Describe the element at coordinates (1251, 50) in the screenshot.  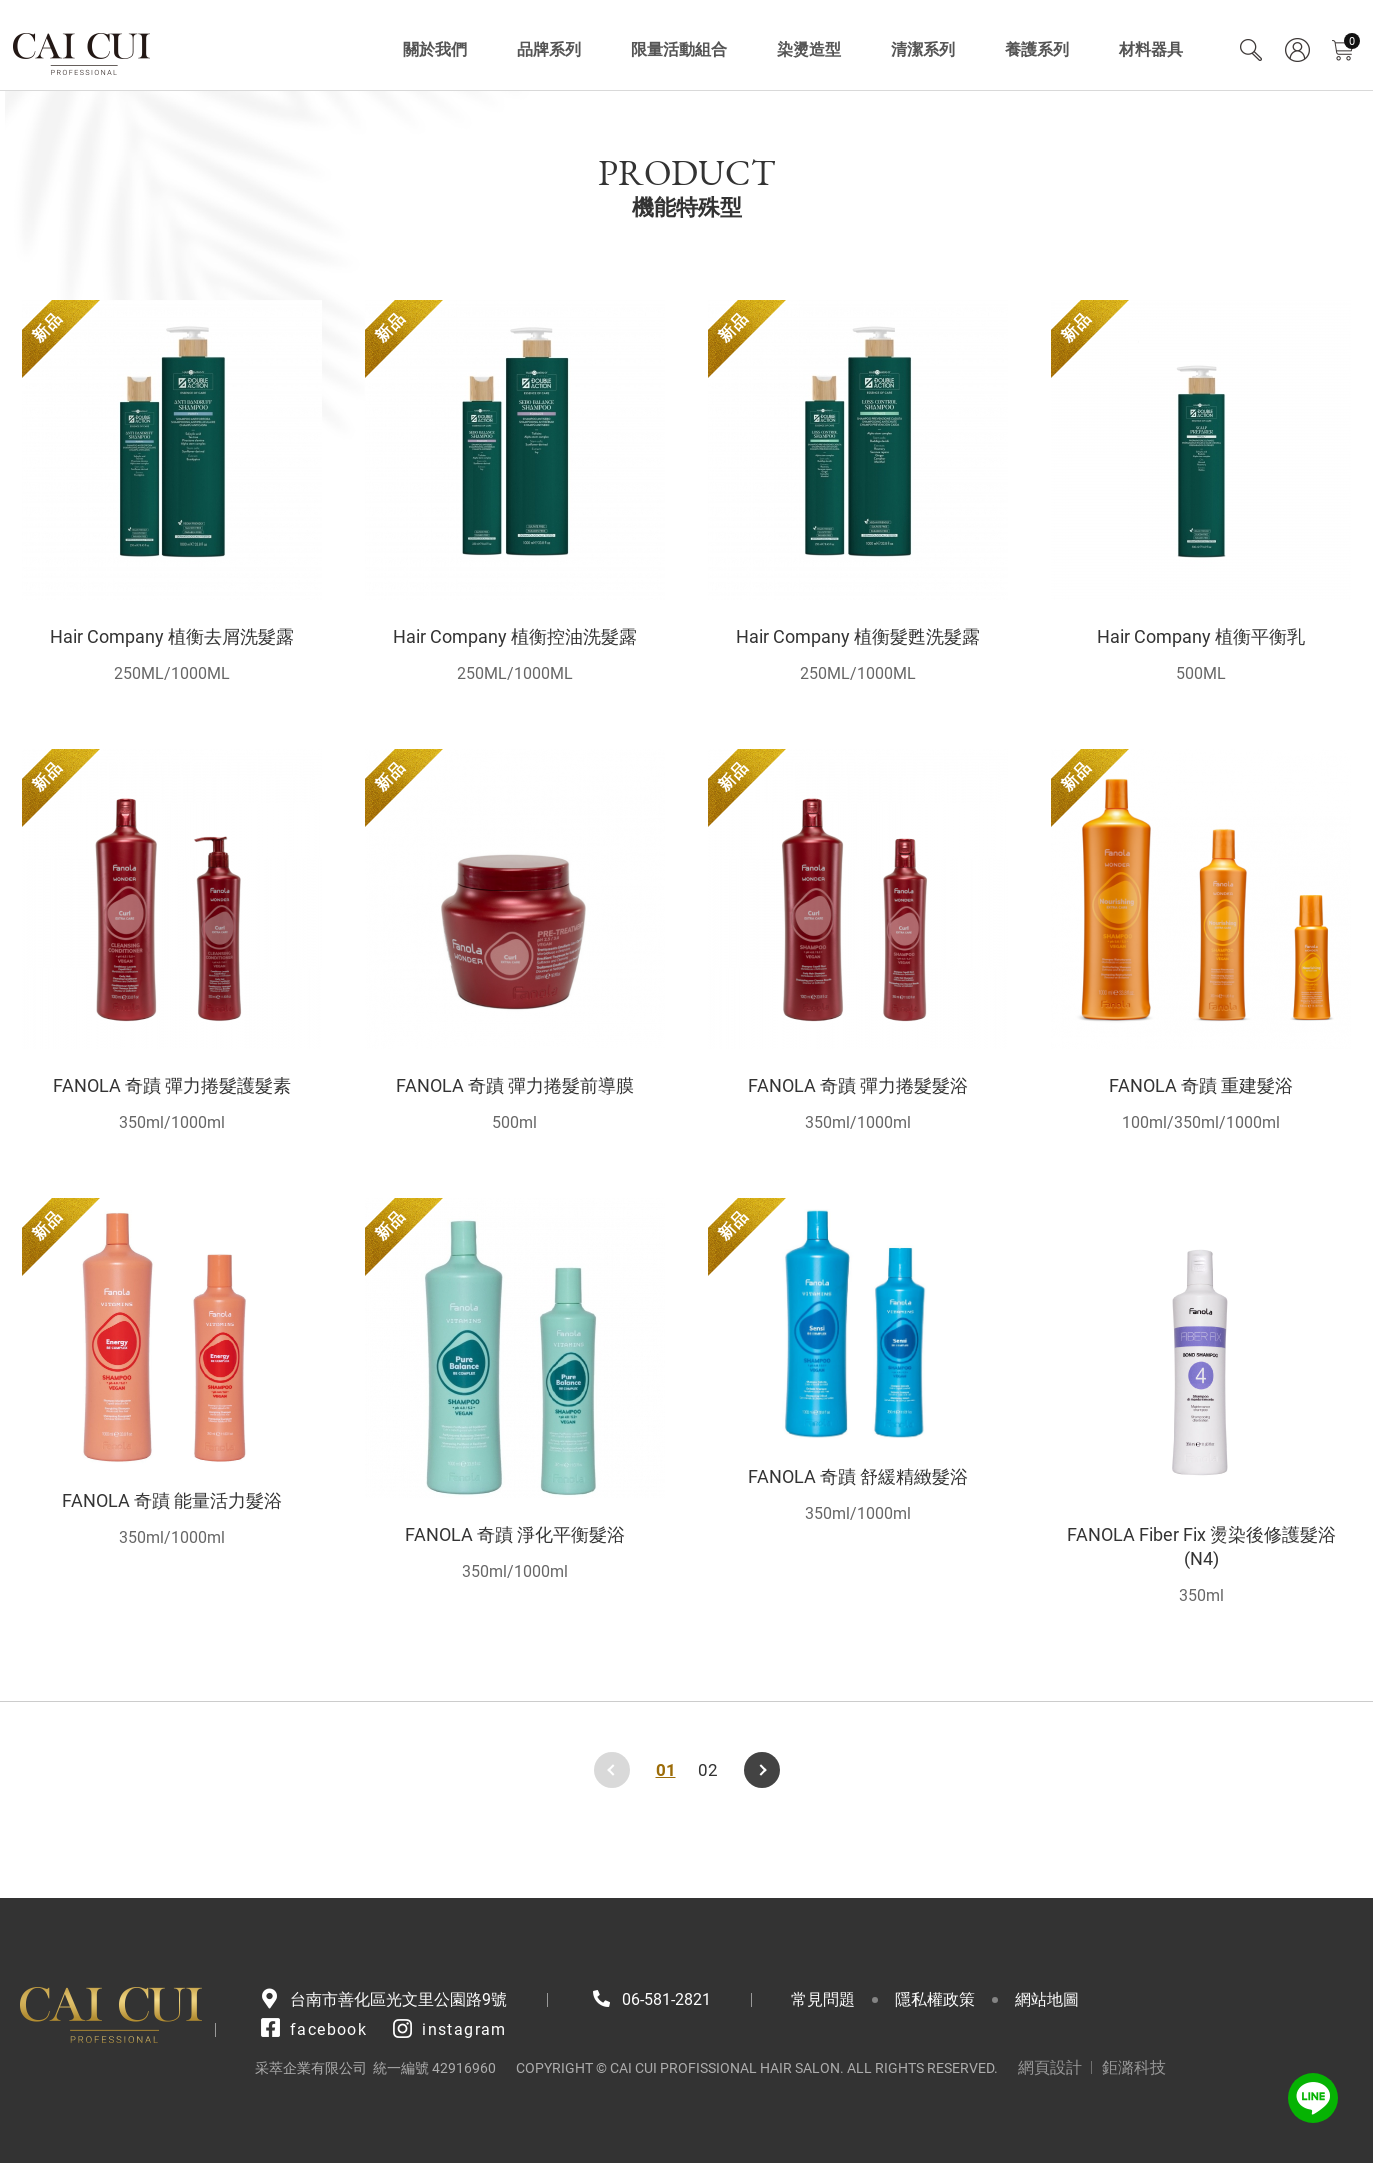
I see `Search` at that location.